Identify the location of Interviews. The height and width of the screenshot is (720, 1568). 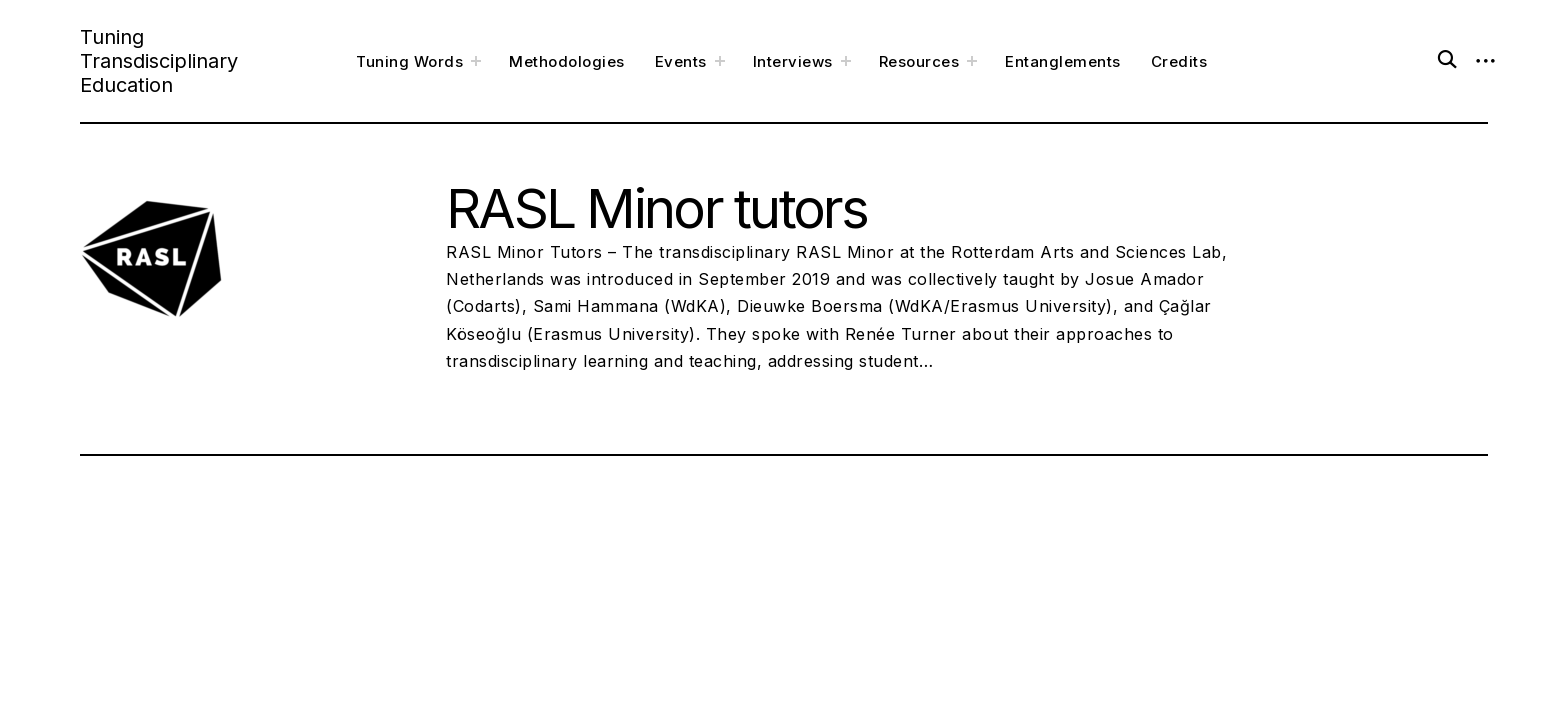
(793, 61).